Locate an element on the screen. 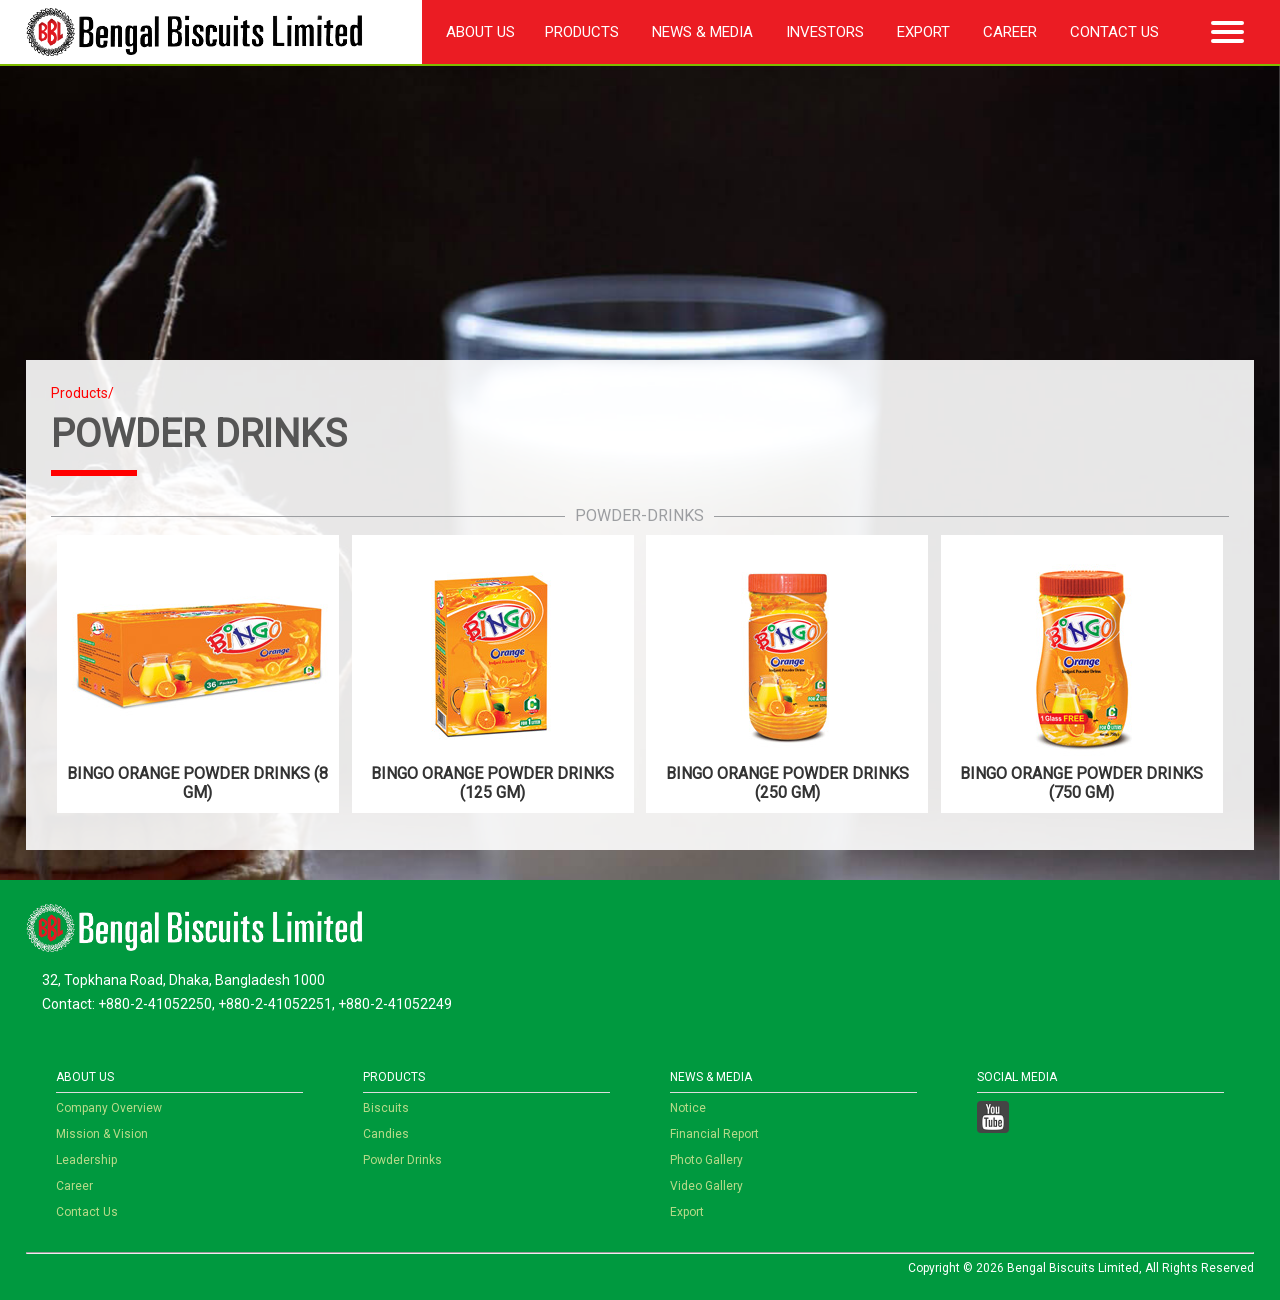  Notice is located at coordinates (688, 1108).